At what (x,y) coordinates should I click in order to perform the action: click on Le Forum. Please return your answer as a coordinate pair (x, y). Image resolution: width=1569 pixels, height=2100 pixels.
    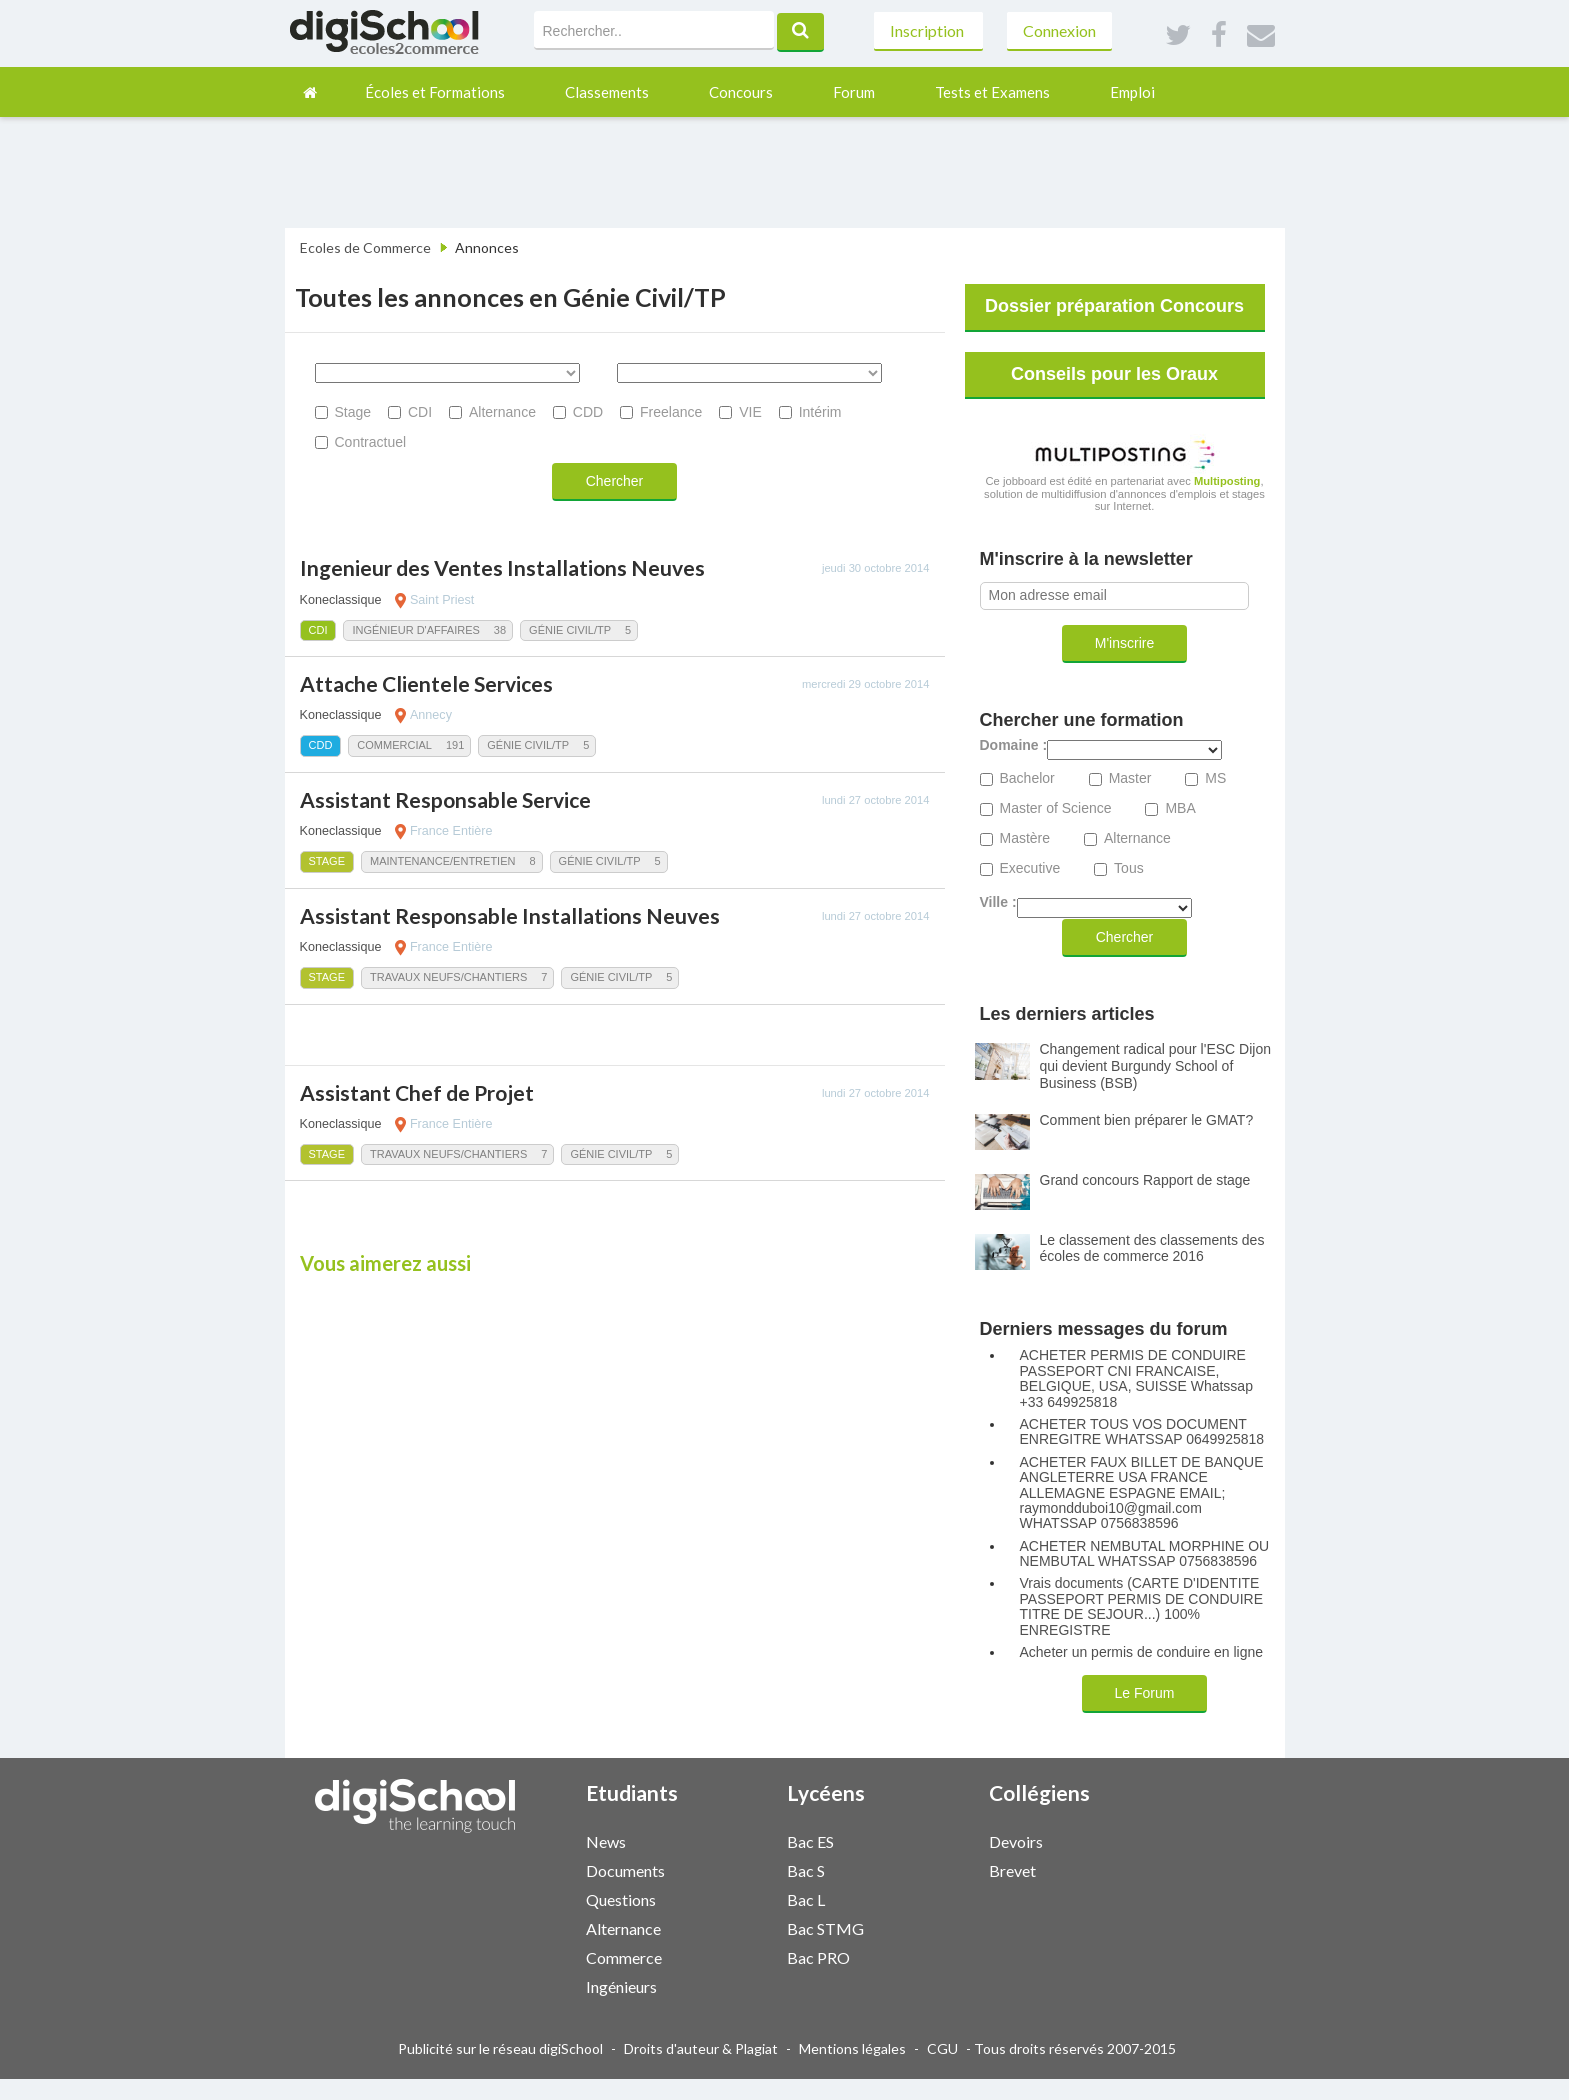
    Looking at the image, I should click on (1145, 1693).